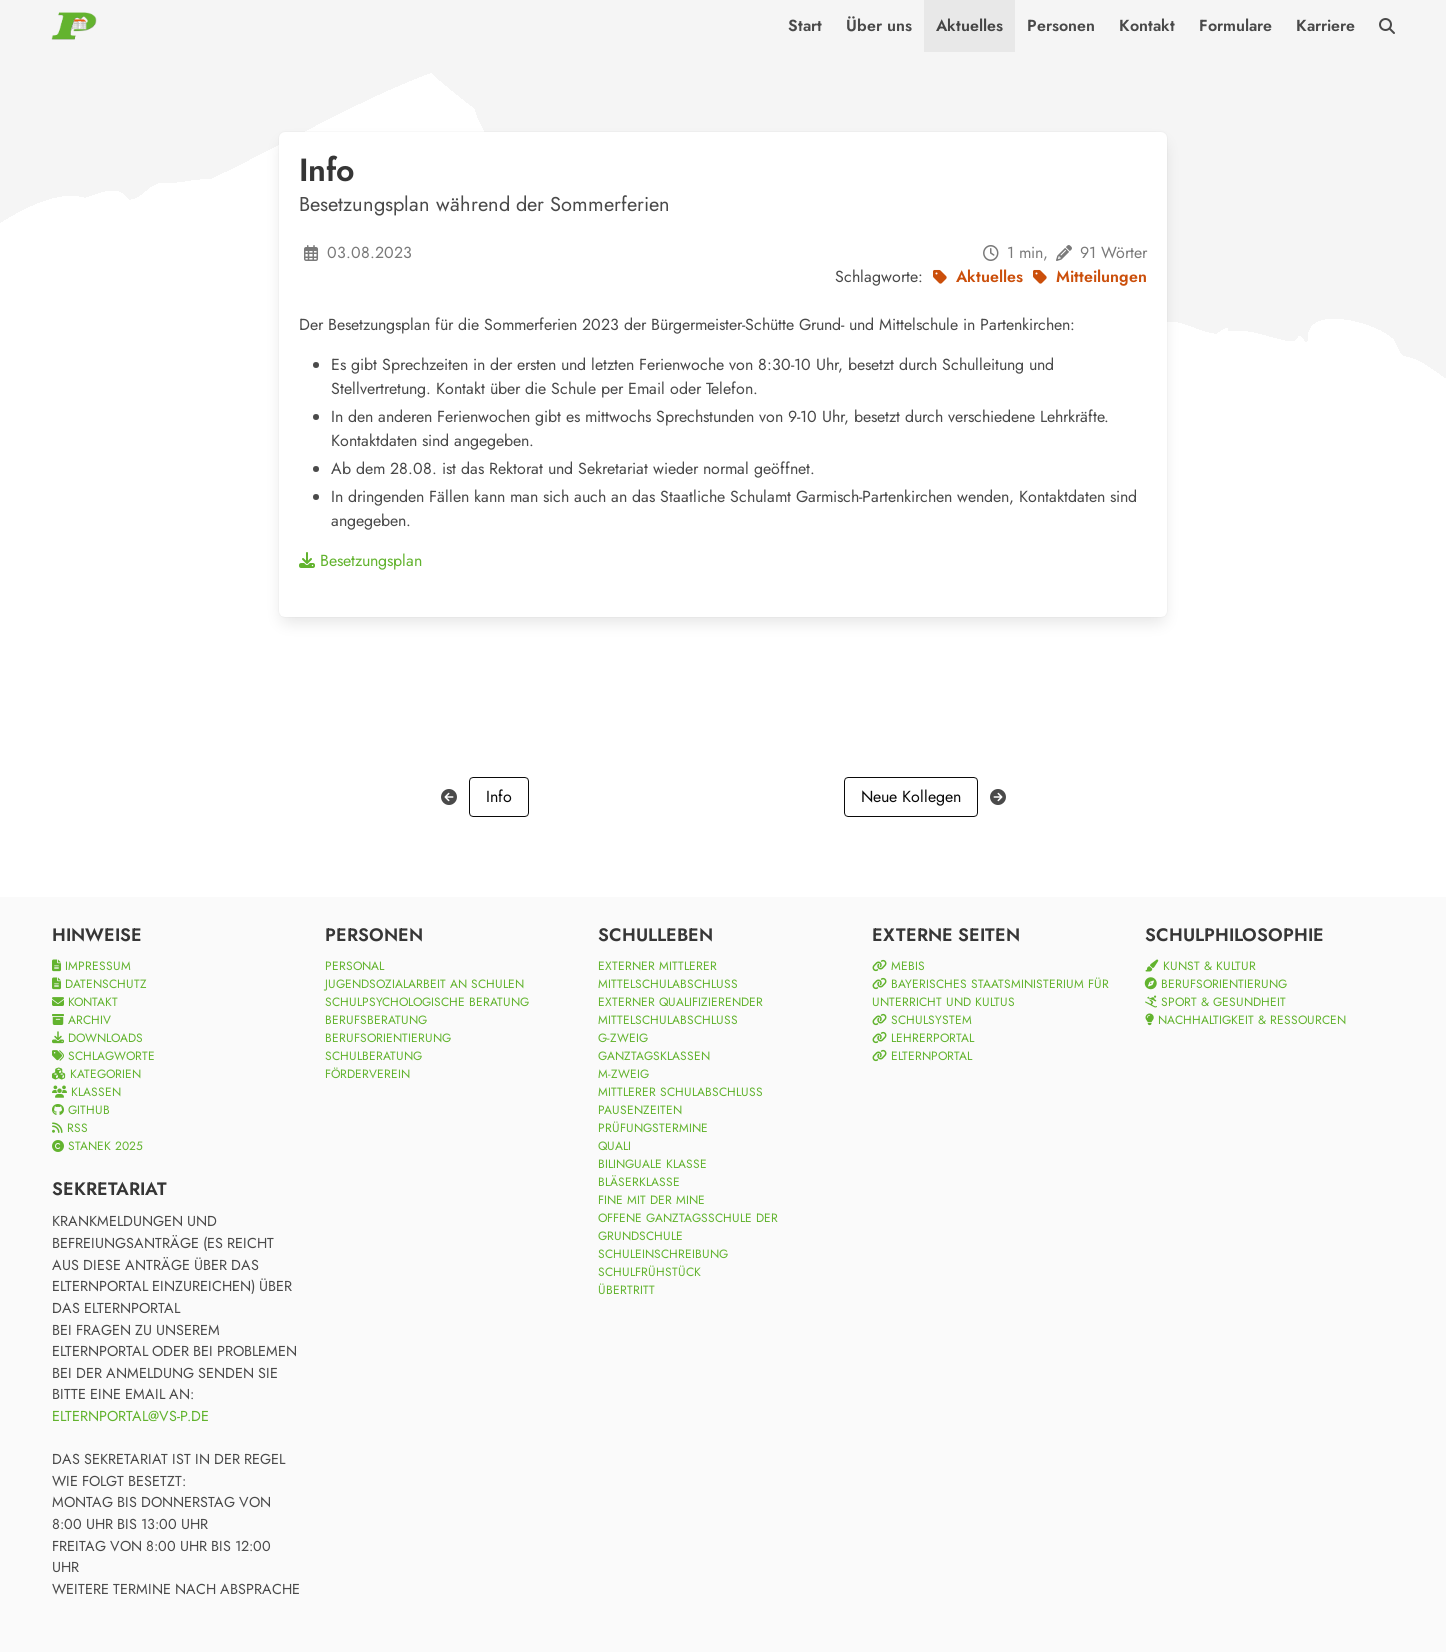 The width and height of the screenshot is (1446, 1652). I want to click on Klassen, so click(86, 1092).